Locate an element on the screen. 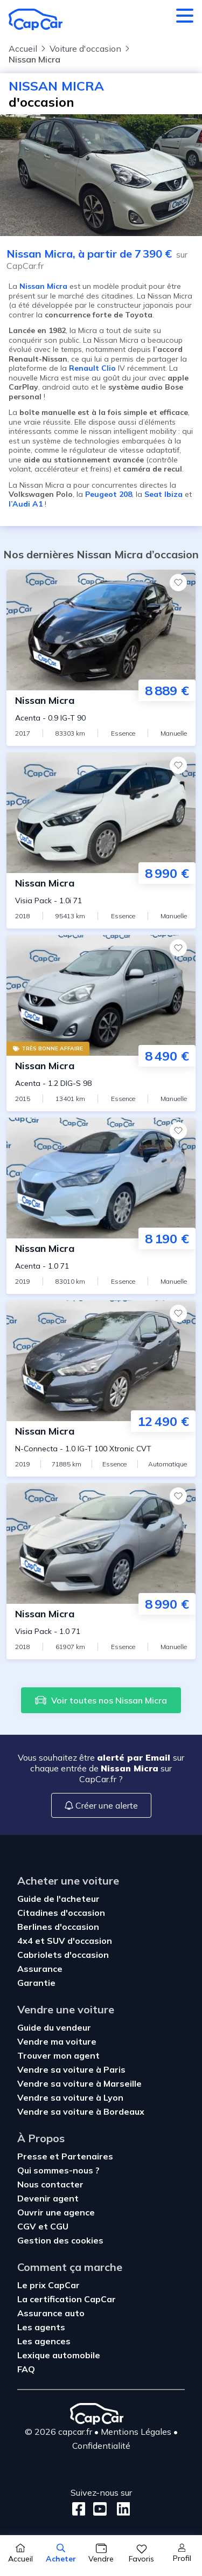  Créer une alerte is located at coordinates (101, 1805).